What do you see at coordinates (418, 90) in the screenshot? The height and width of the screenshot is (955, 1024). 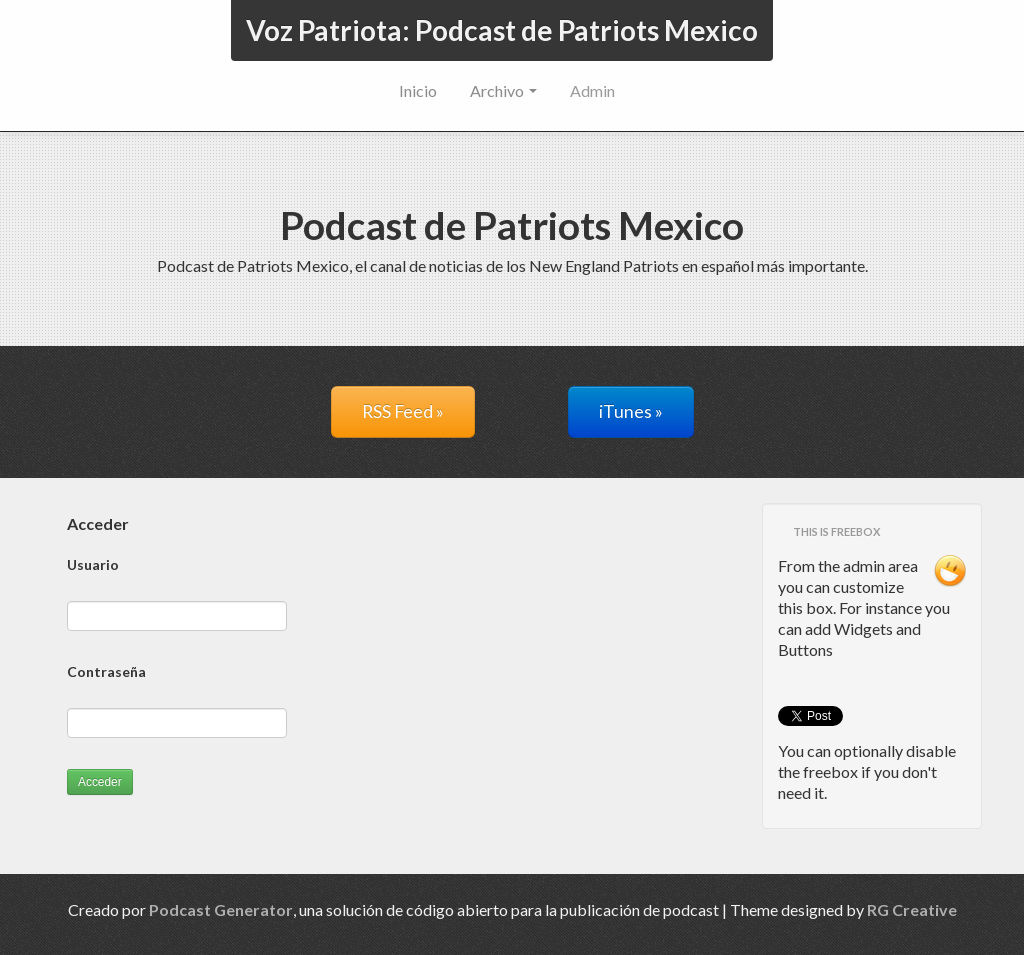 I see `Inicio` at bounding box center [418, 90].